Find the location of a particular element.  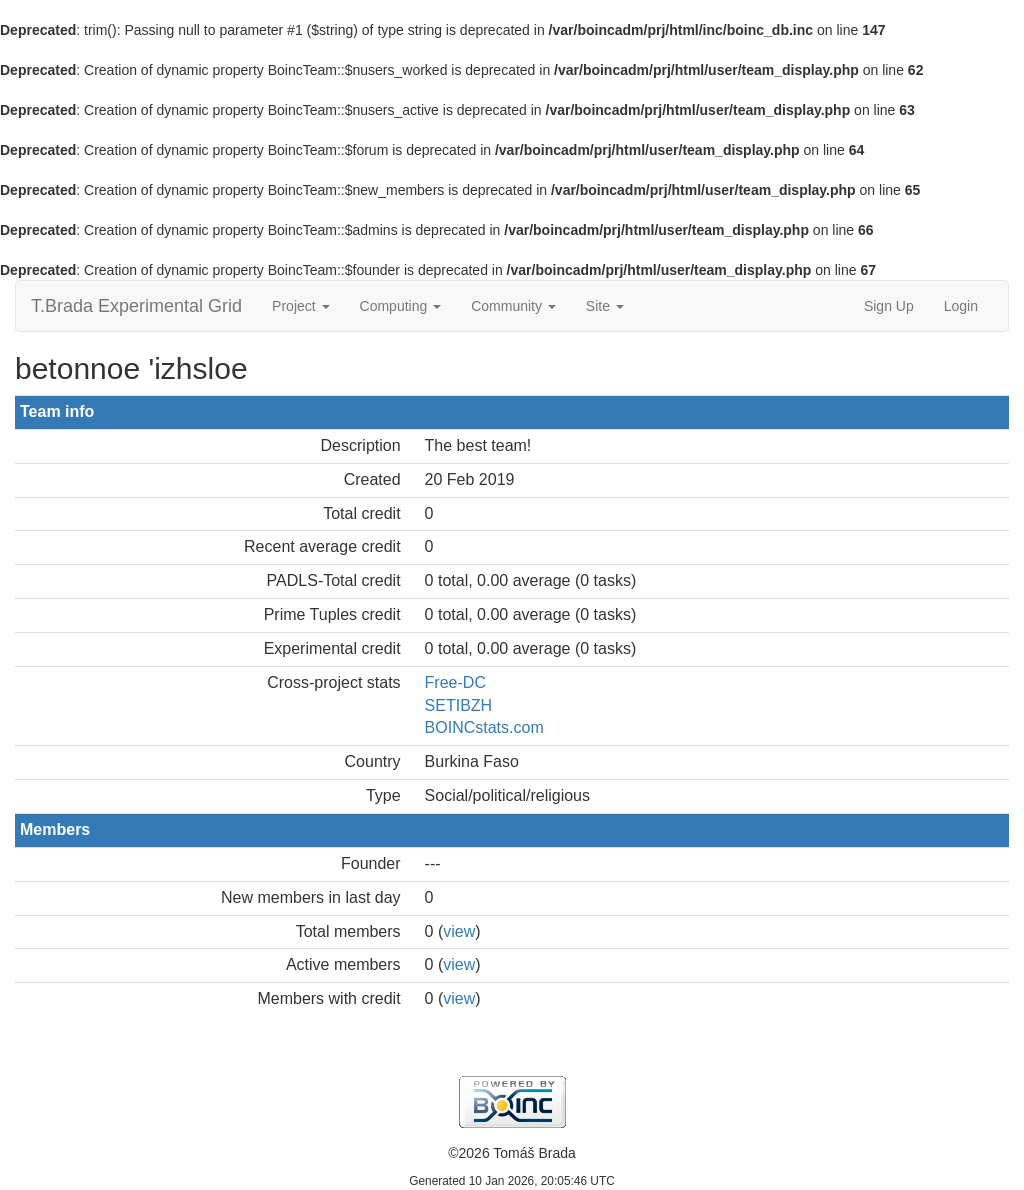

view is located at coordinates (459, 931).